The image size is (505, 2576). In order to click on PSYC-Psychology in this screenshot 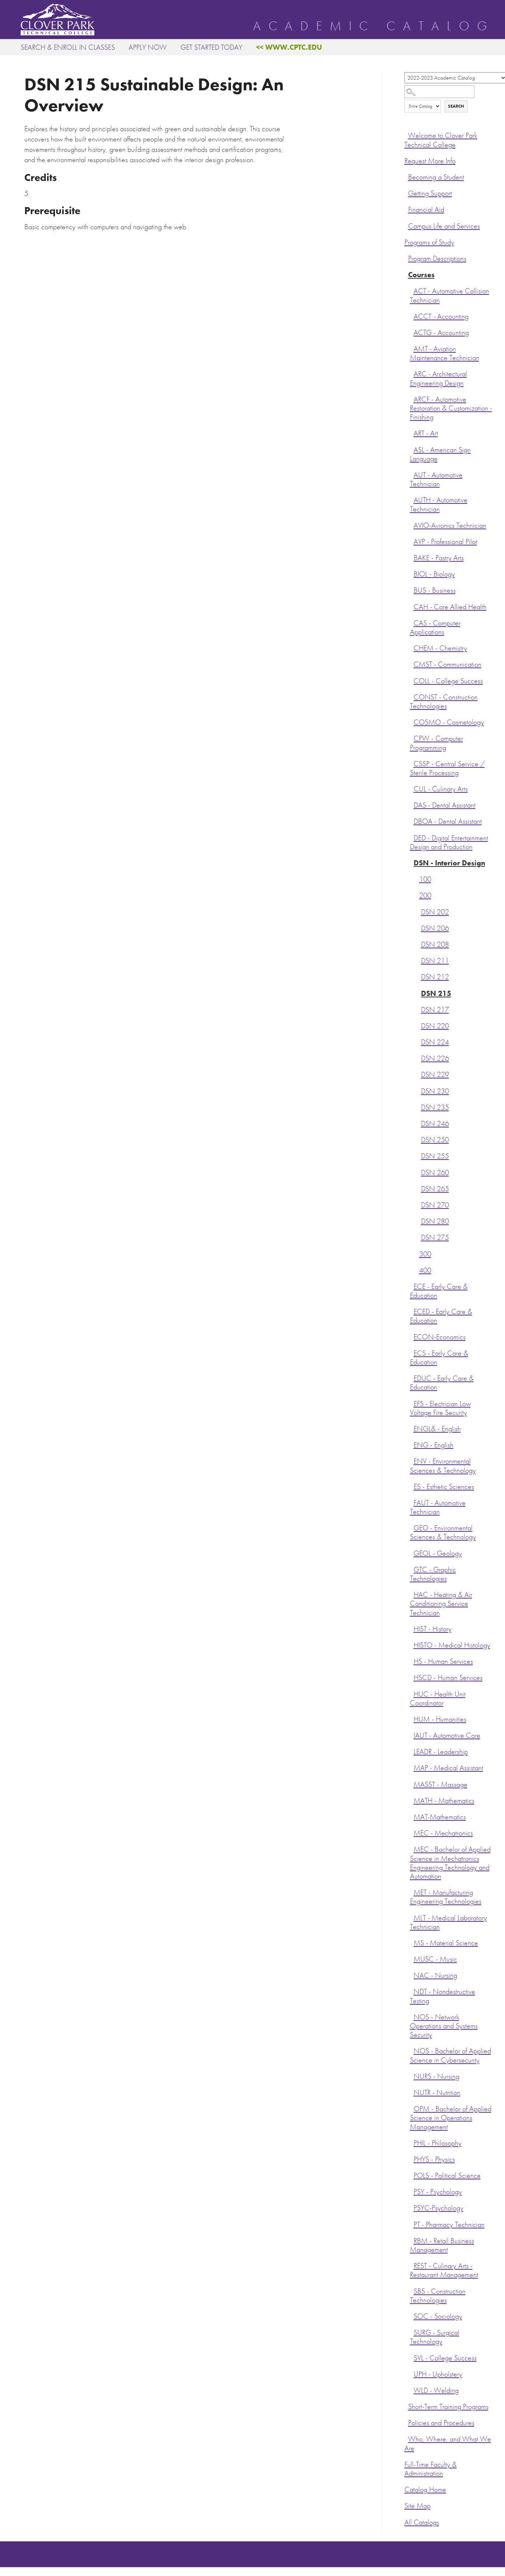, I will do `click(438, 2208)`.